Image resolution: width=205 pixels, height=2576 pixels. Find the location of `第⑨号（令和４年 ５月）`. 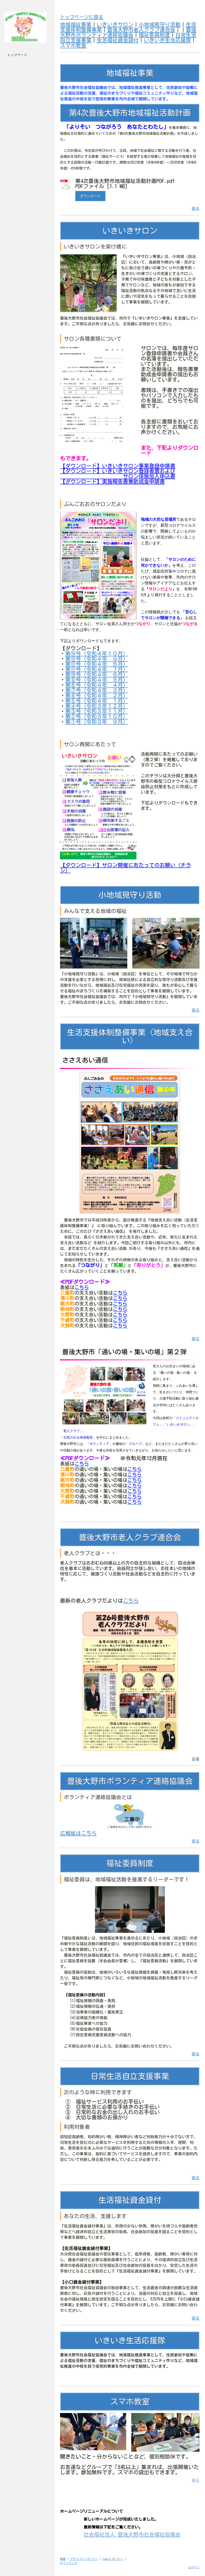

第⑨号（令和４年 ５月） is located at coordinates (96, 679).